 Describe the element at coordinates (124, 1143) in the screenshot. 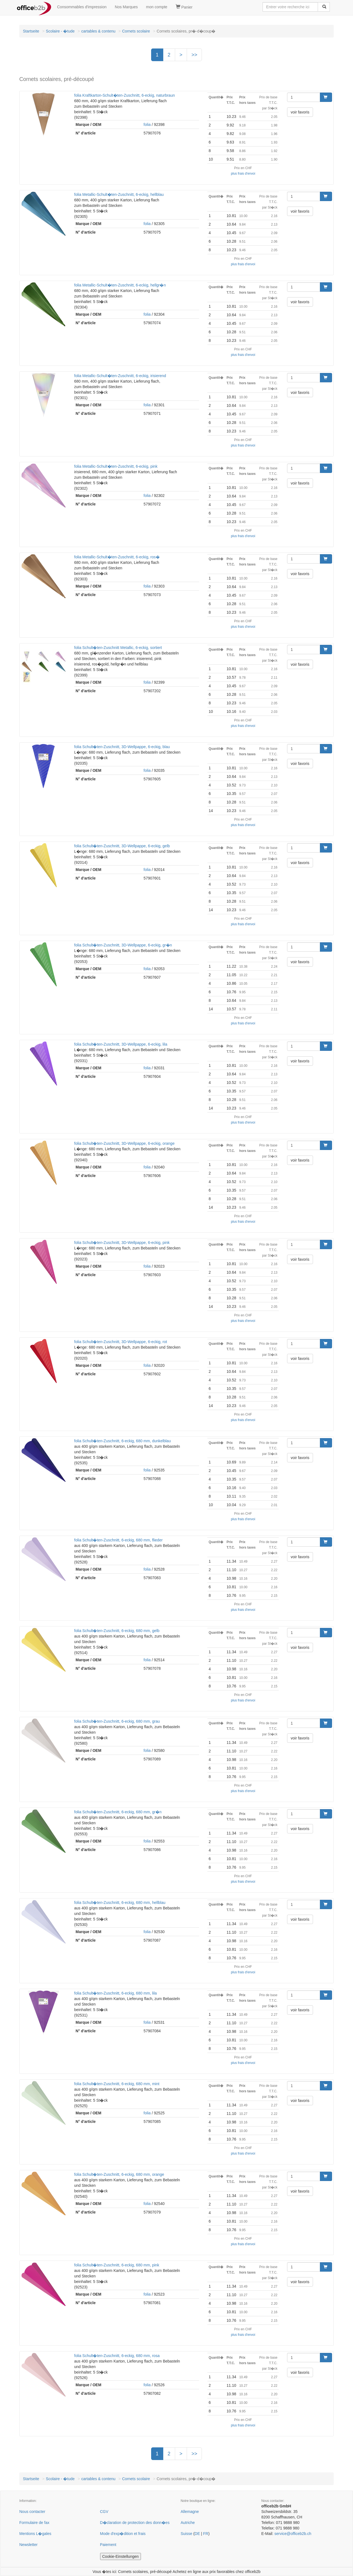

I see `folia Schult�ten-Zuschnitt, 3D-Wellpappe, 6-eckig, orange` at that location.